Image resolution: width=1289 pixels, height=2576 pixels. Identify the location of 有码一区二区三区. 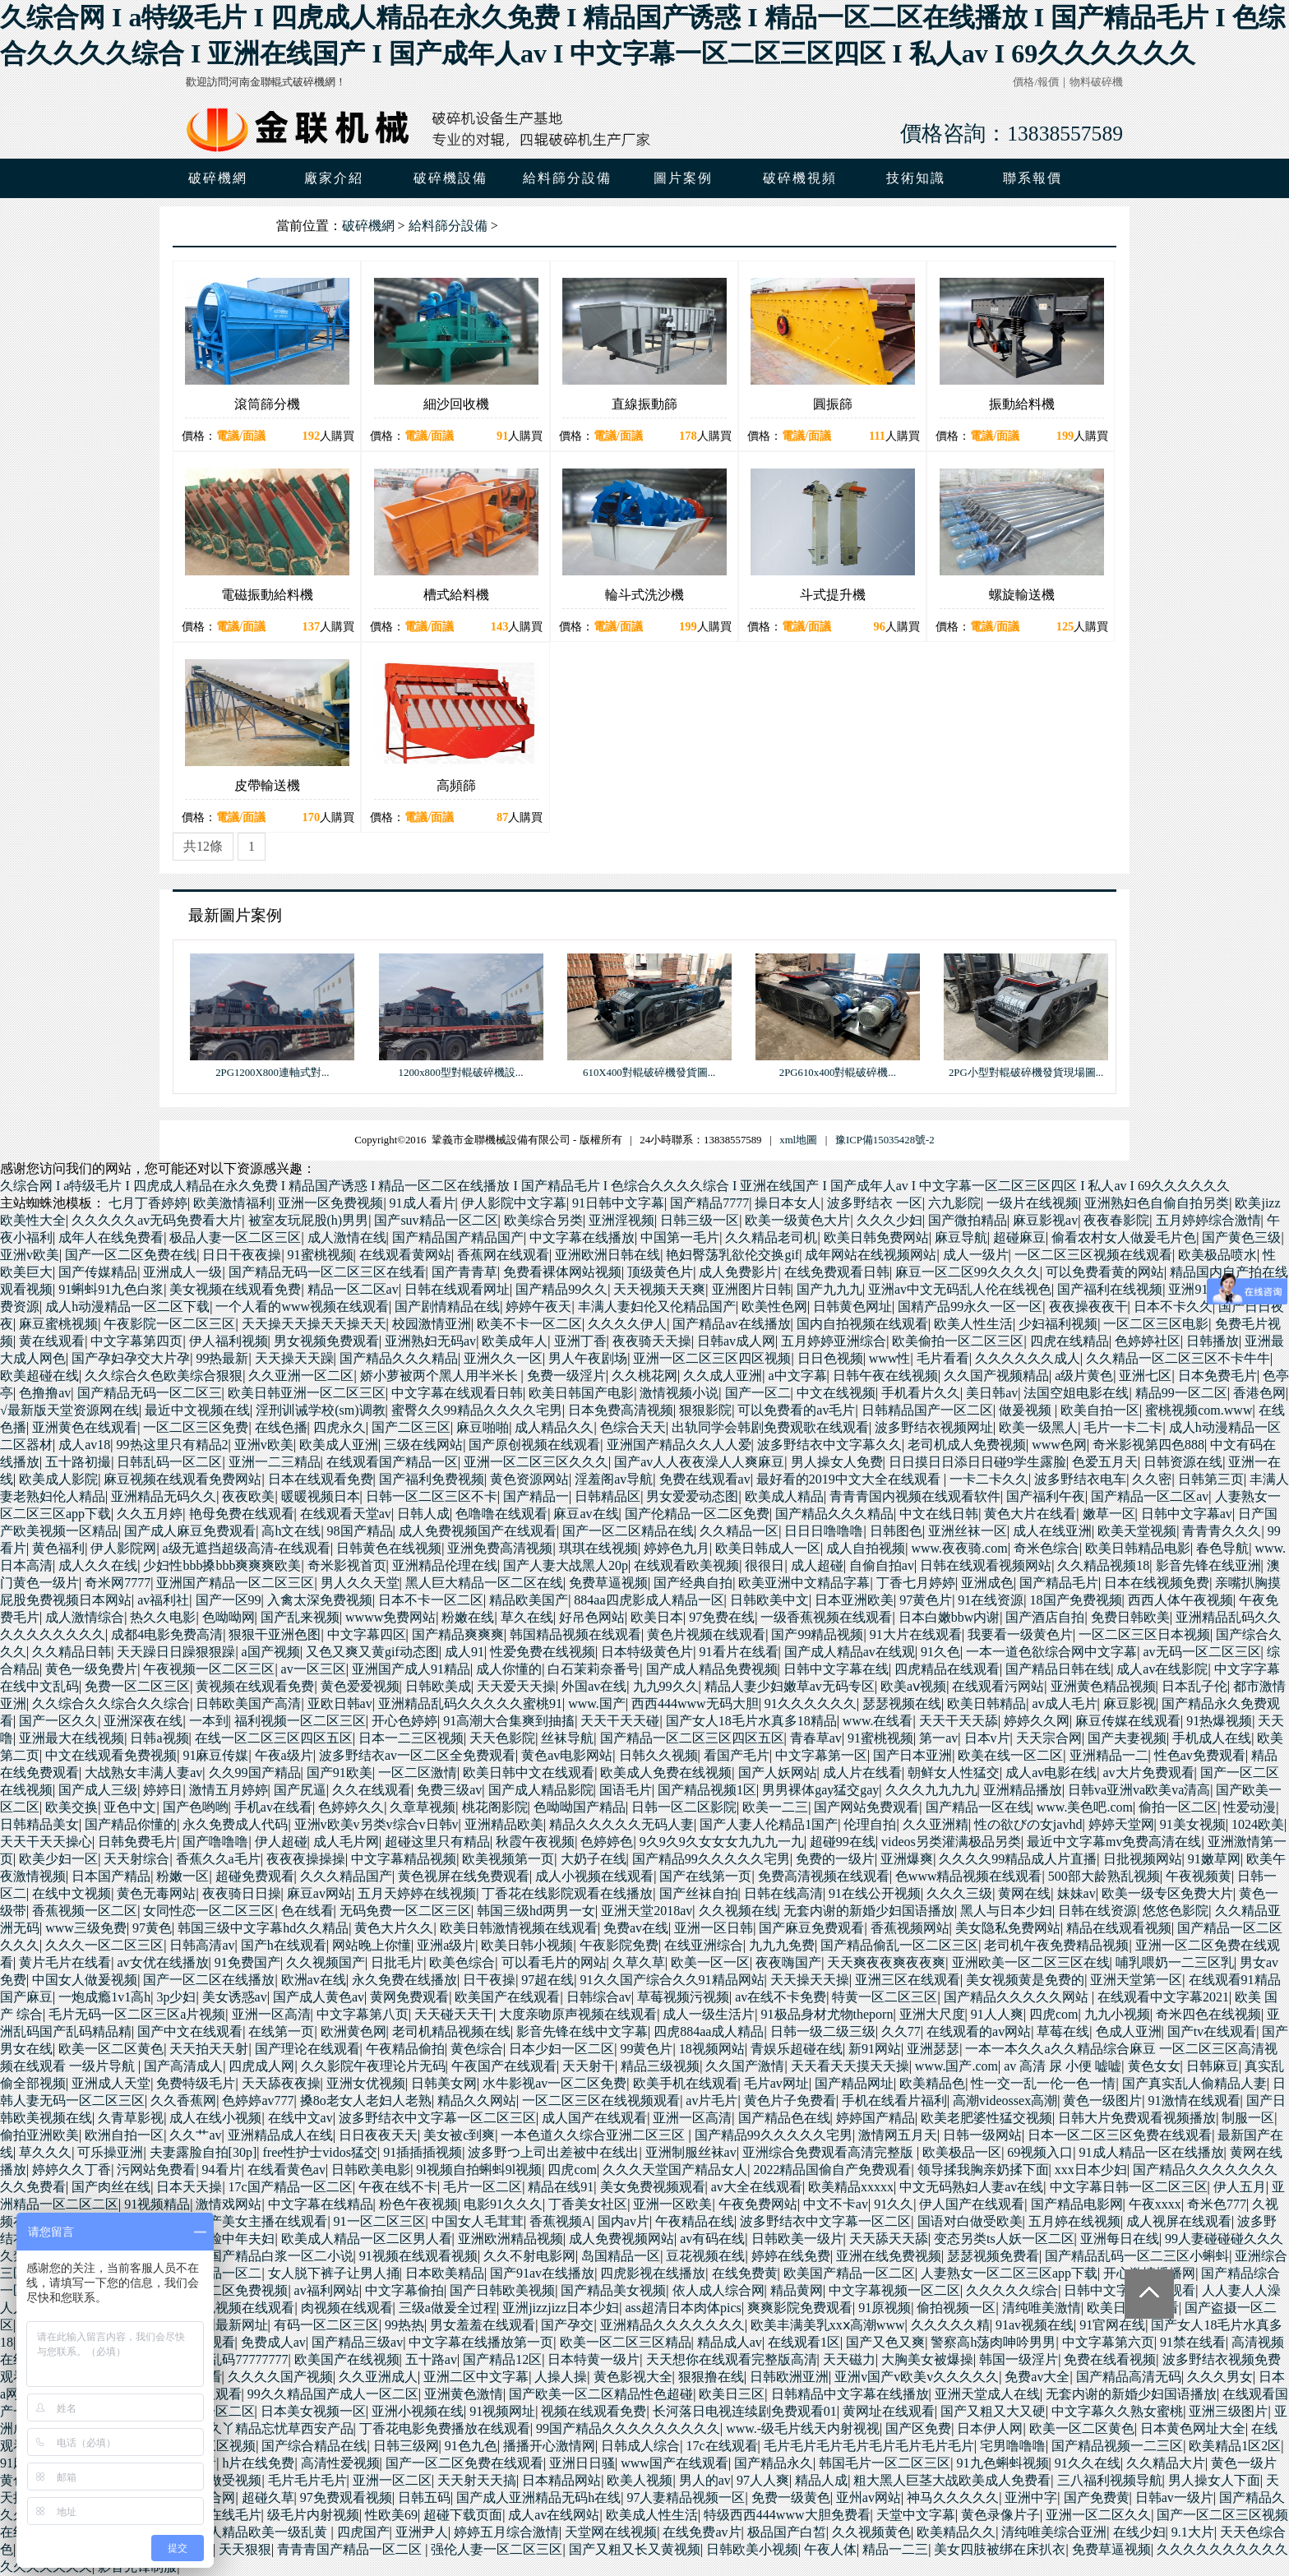
(326, 2325).